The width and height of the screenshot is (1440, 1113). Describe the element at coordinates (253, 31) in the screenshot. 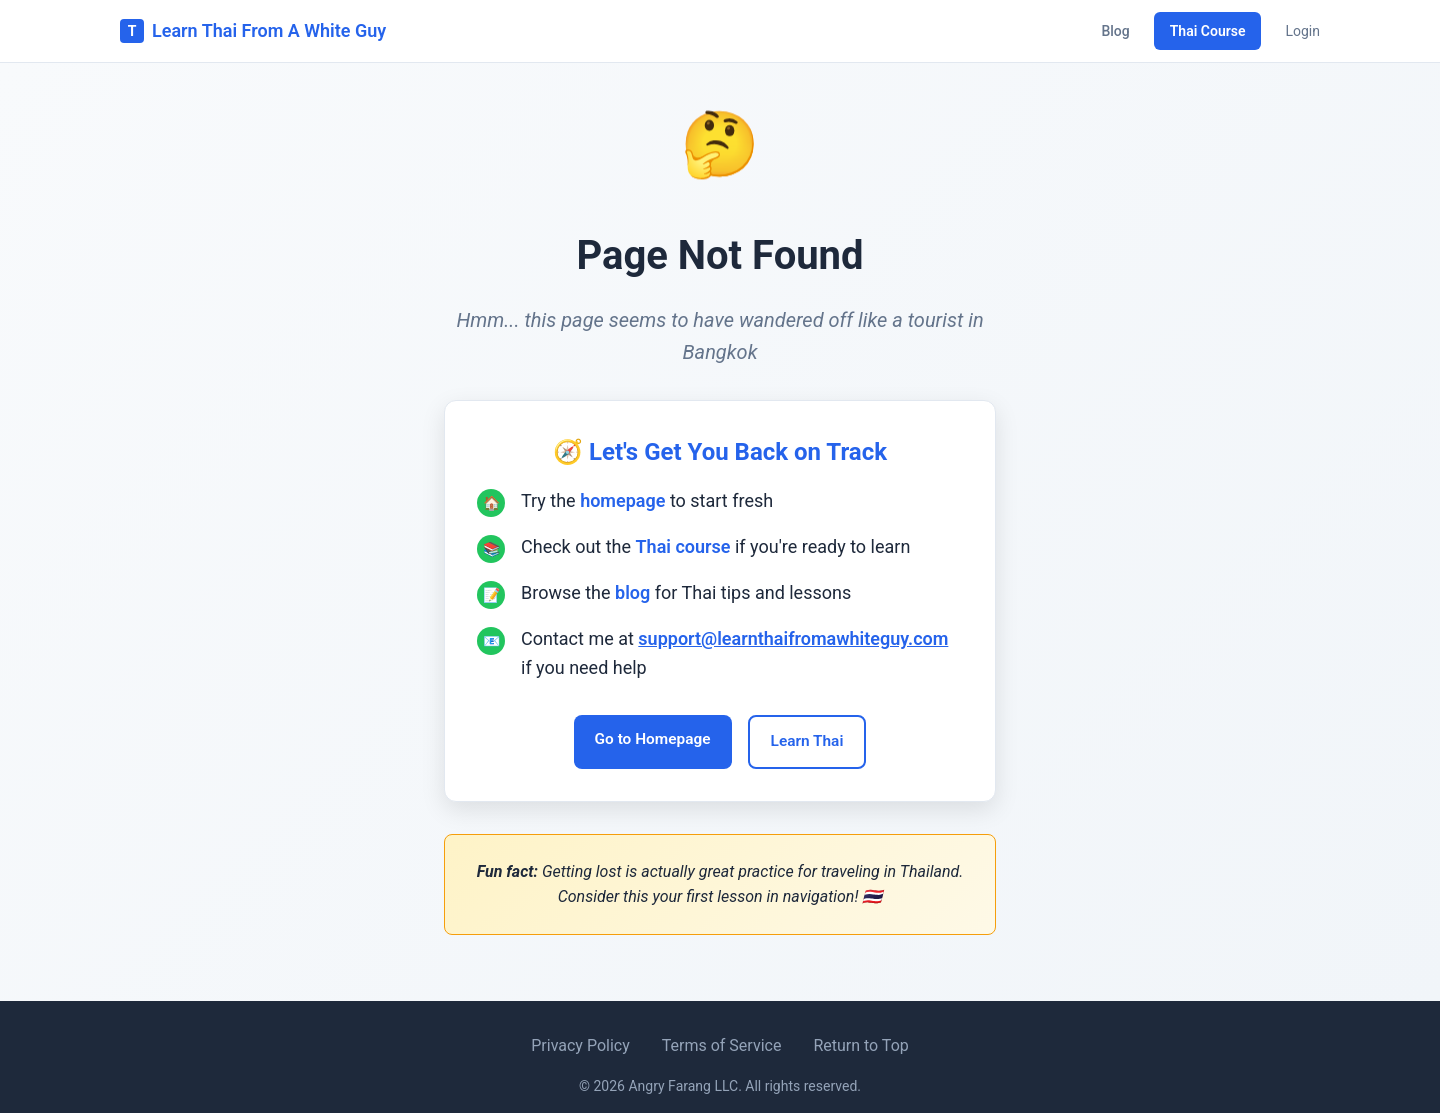

I see `Learn Thai From A White Guy` at that location.